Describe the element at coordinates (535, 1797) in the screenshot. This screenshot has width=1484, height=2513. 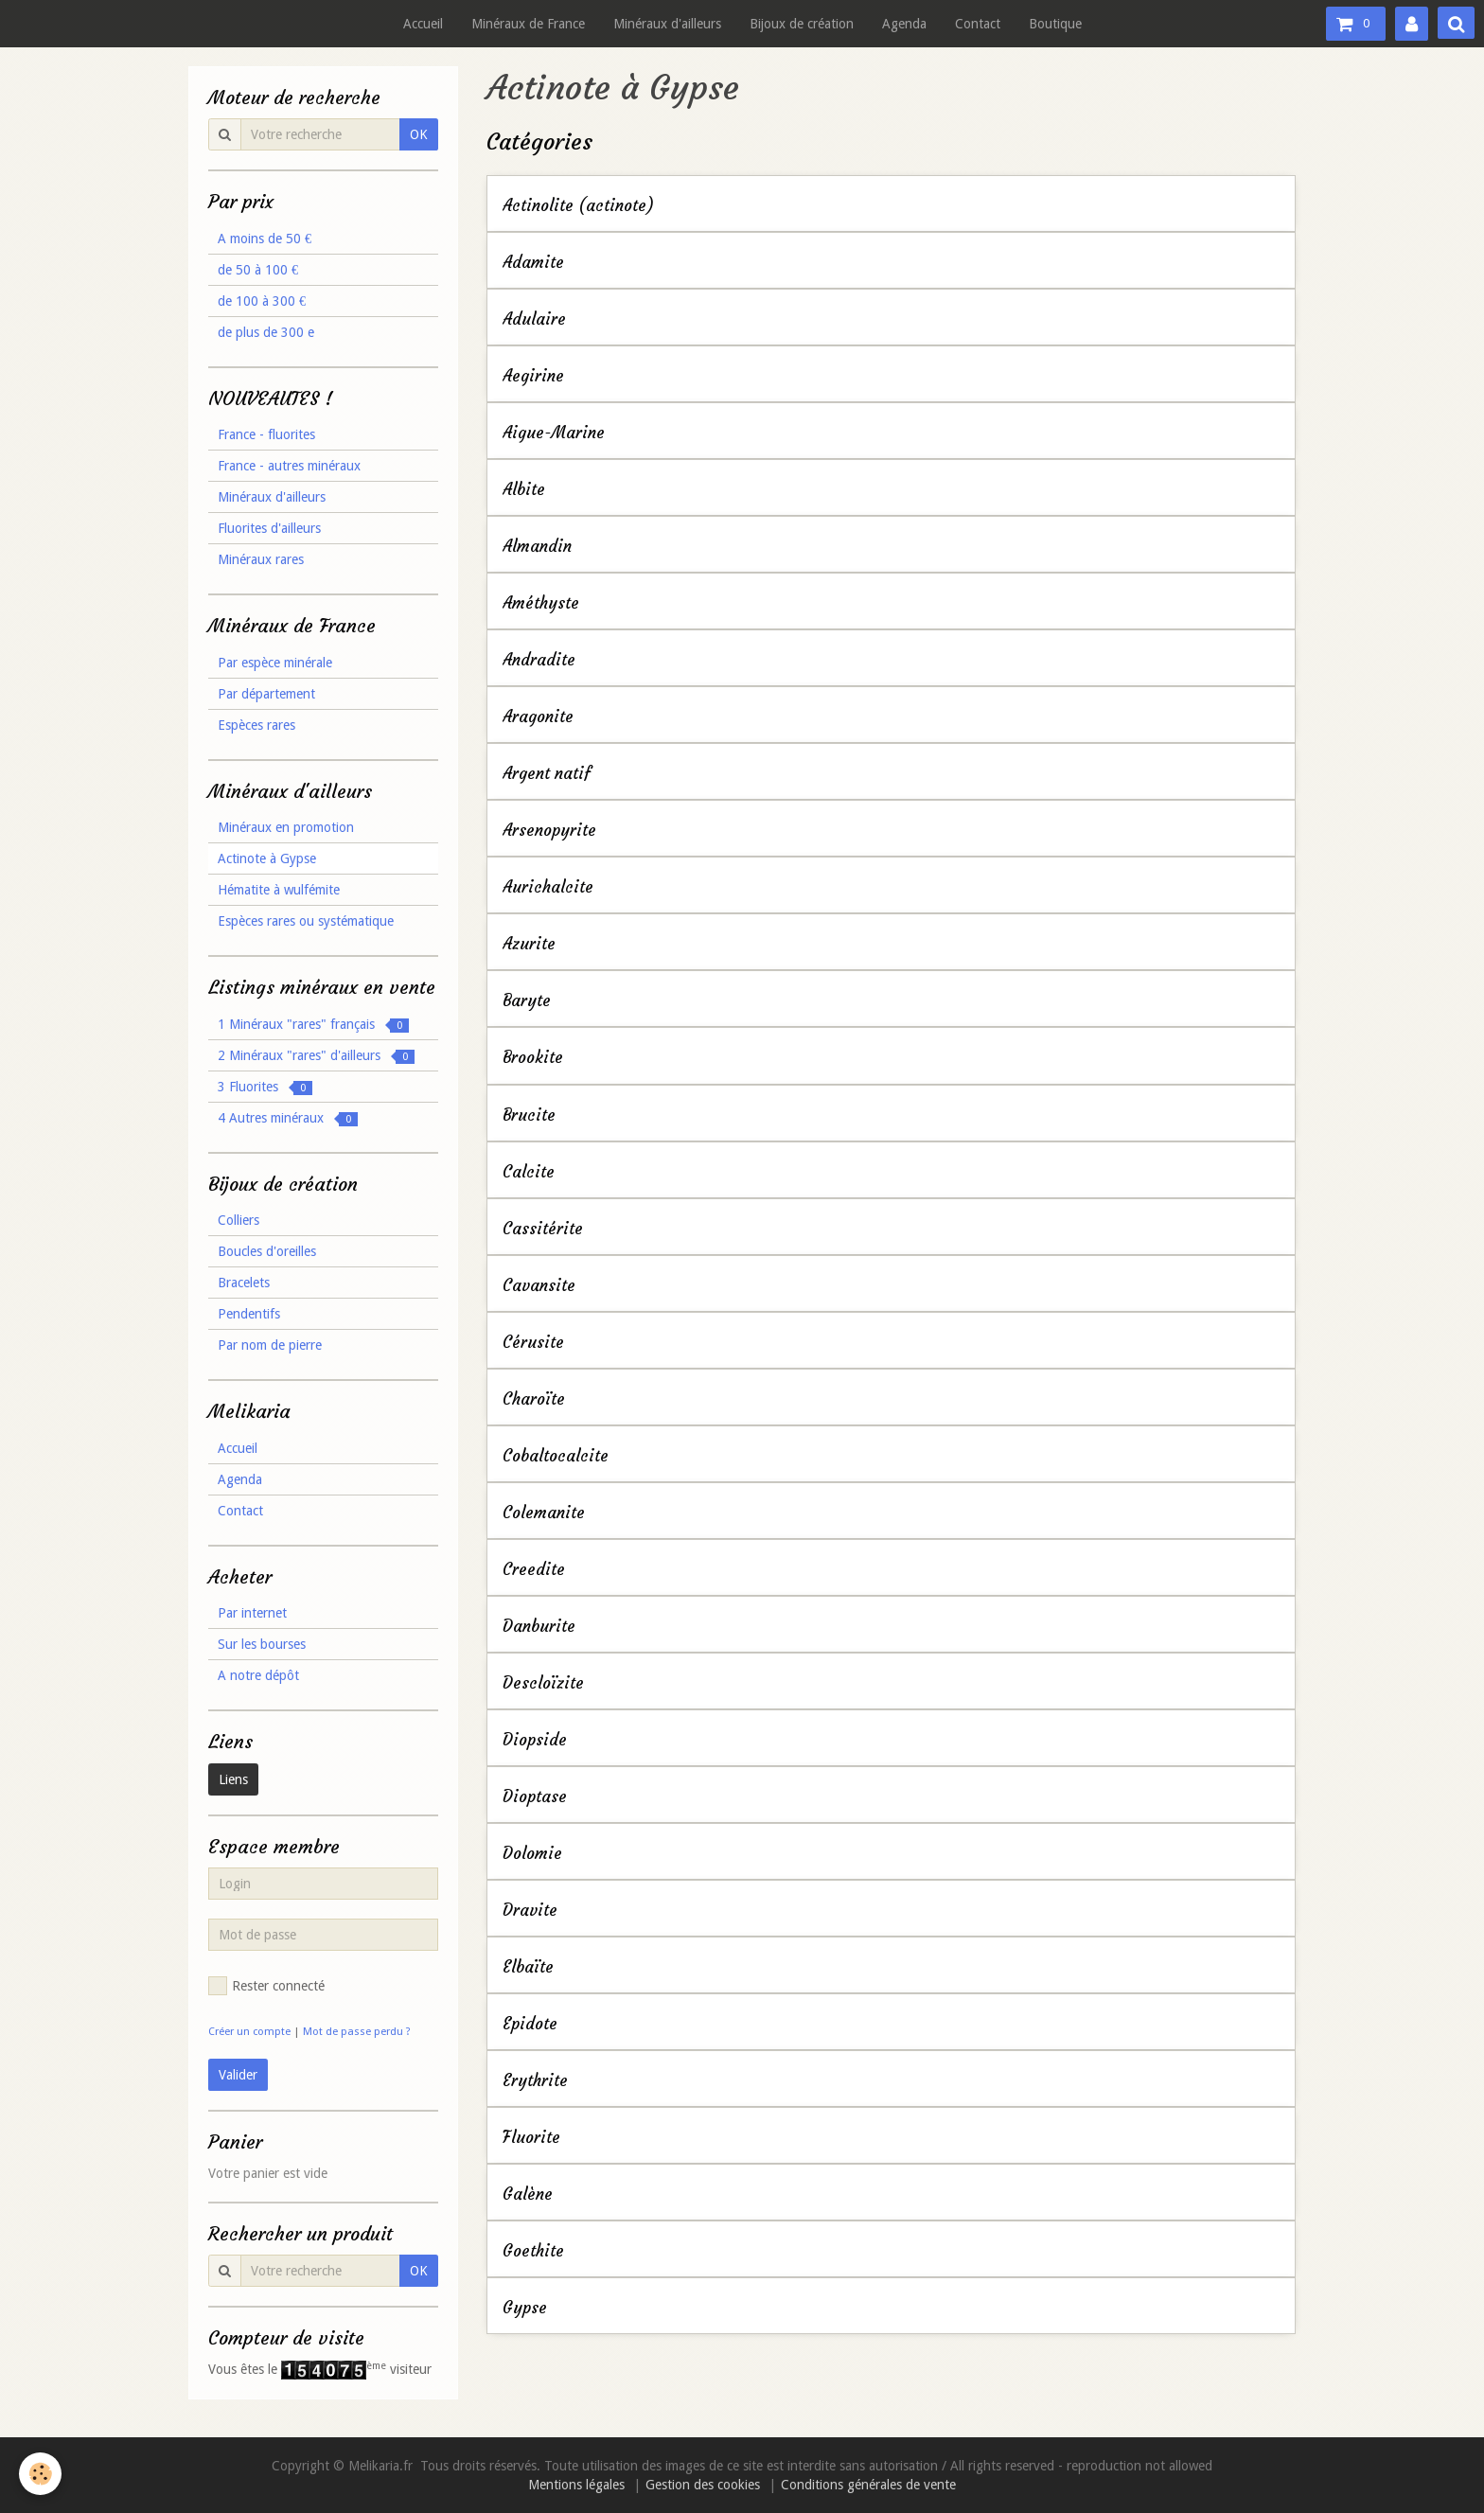
I see `Dioptase` at that location.